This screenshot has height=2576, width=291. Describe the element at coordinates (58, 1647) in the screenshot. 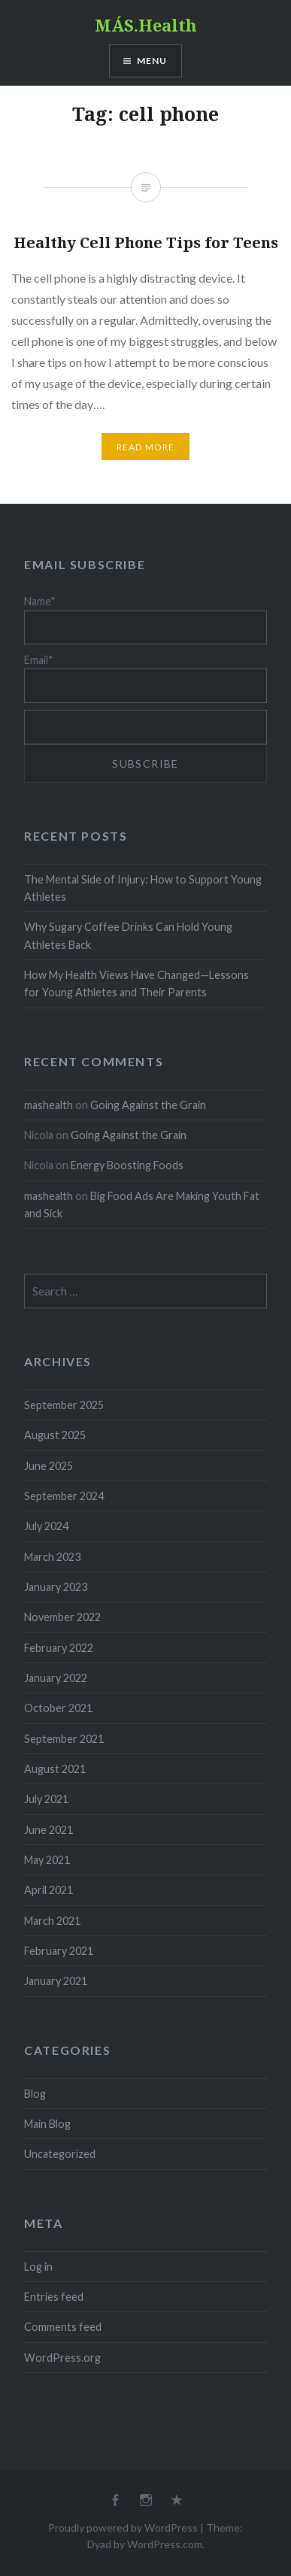

I see `February 2022` at that location.